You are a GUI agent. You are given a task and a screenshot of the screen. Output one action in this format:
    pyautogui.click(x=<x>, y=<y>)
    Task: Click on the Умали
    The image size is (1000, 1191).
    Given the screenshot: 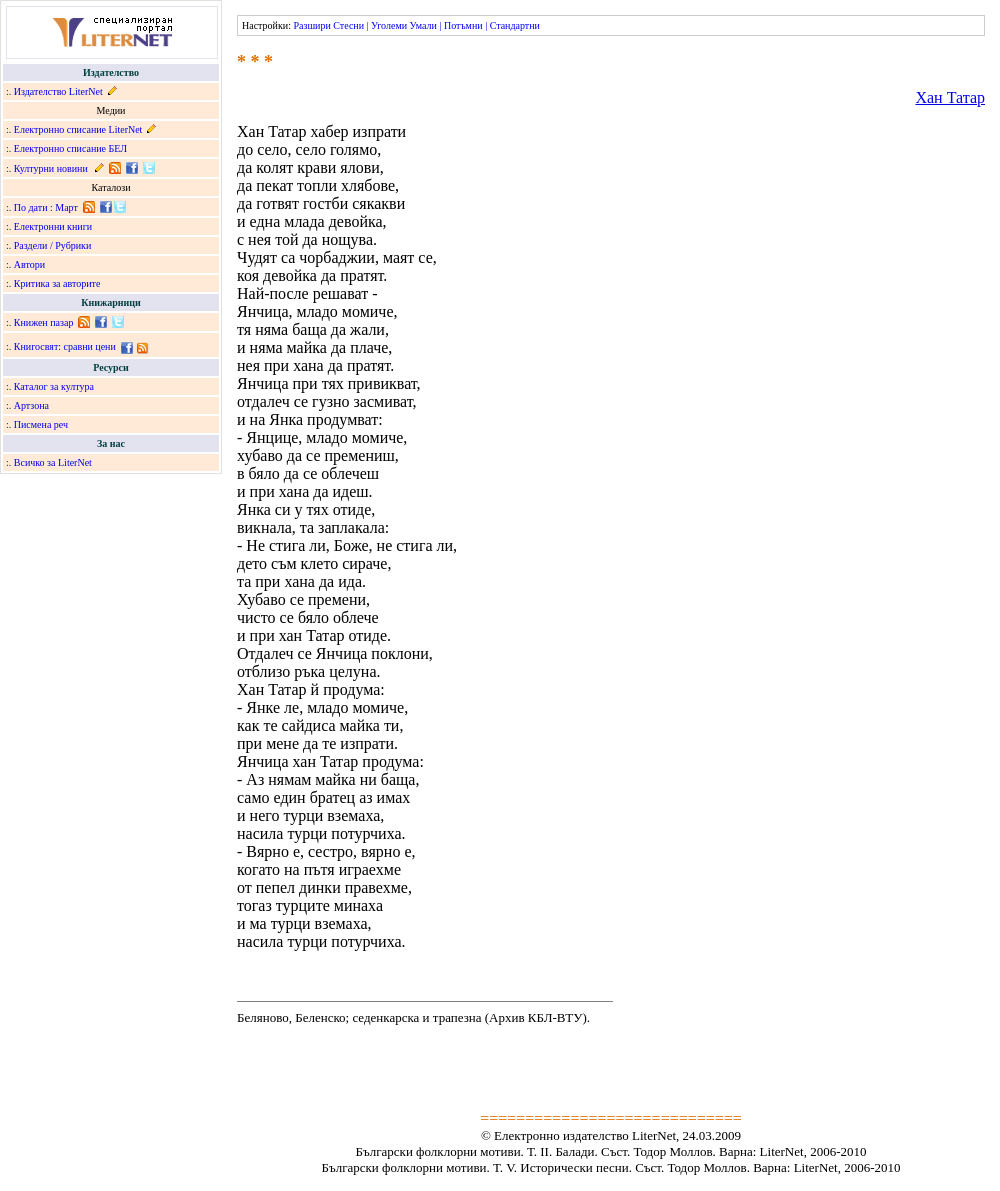 What is the action you would take?
    pyautogui.click(x=423, y=25)
    